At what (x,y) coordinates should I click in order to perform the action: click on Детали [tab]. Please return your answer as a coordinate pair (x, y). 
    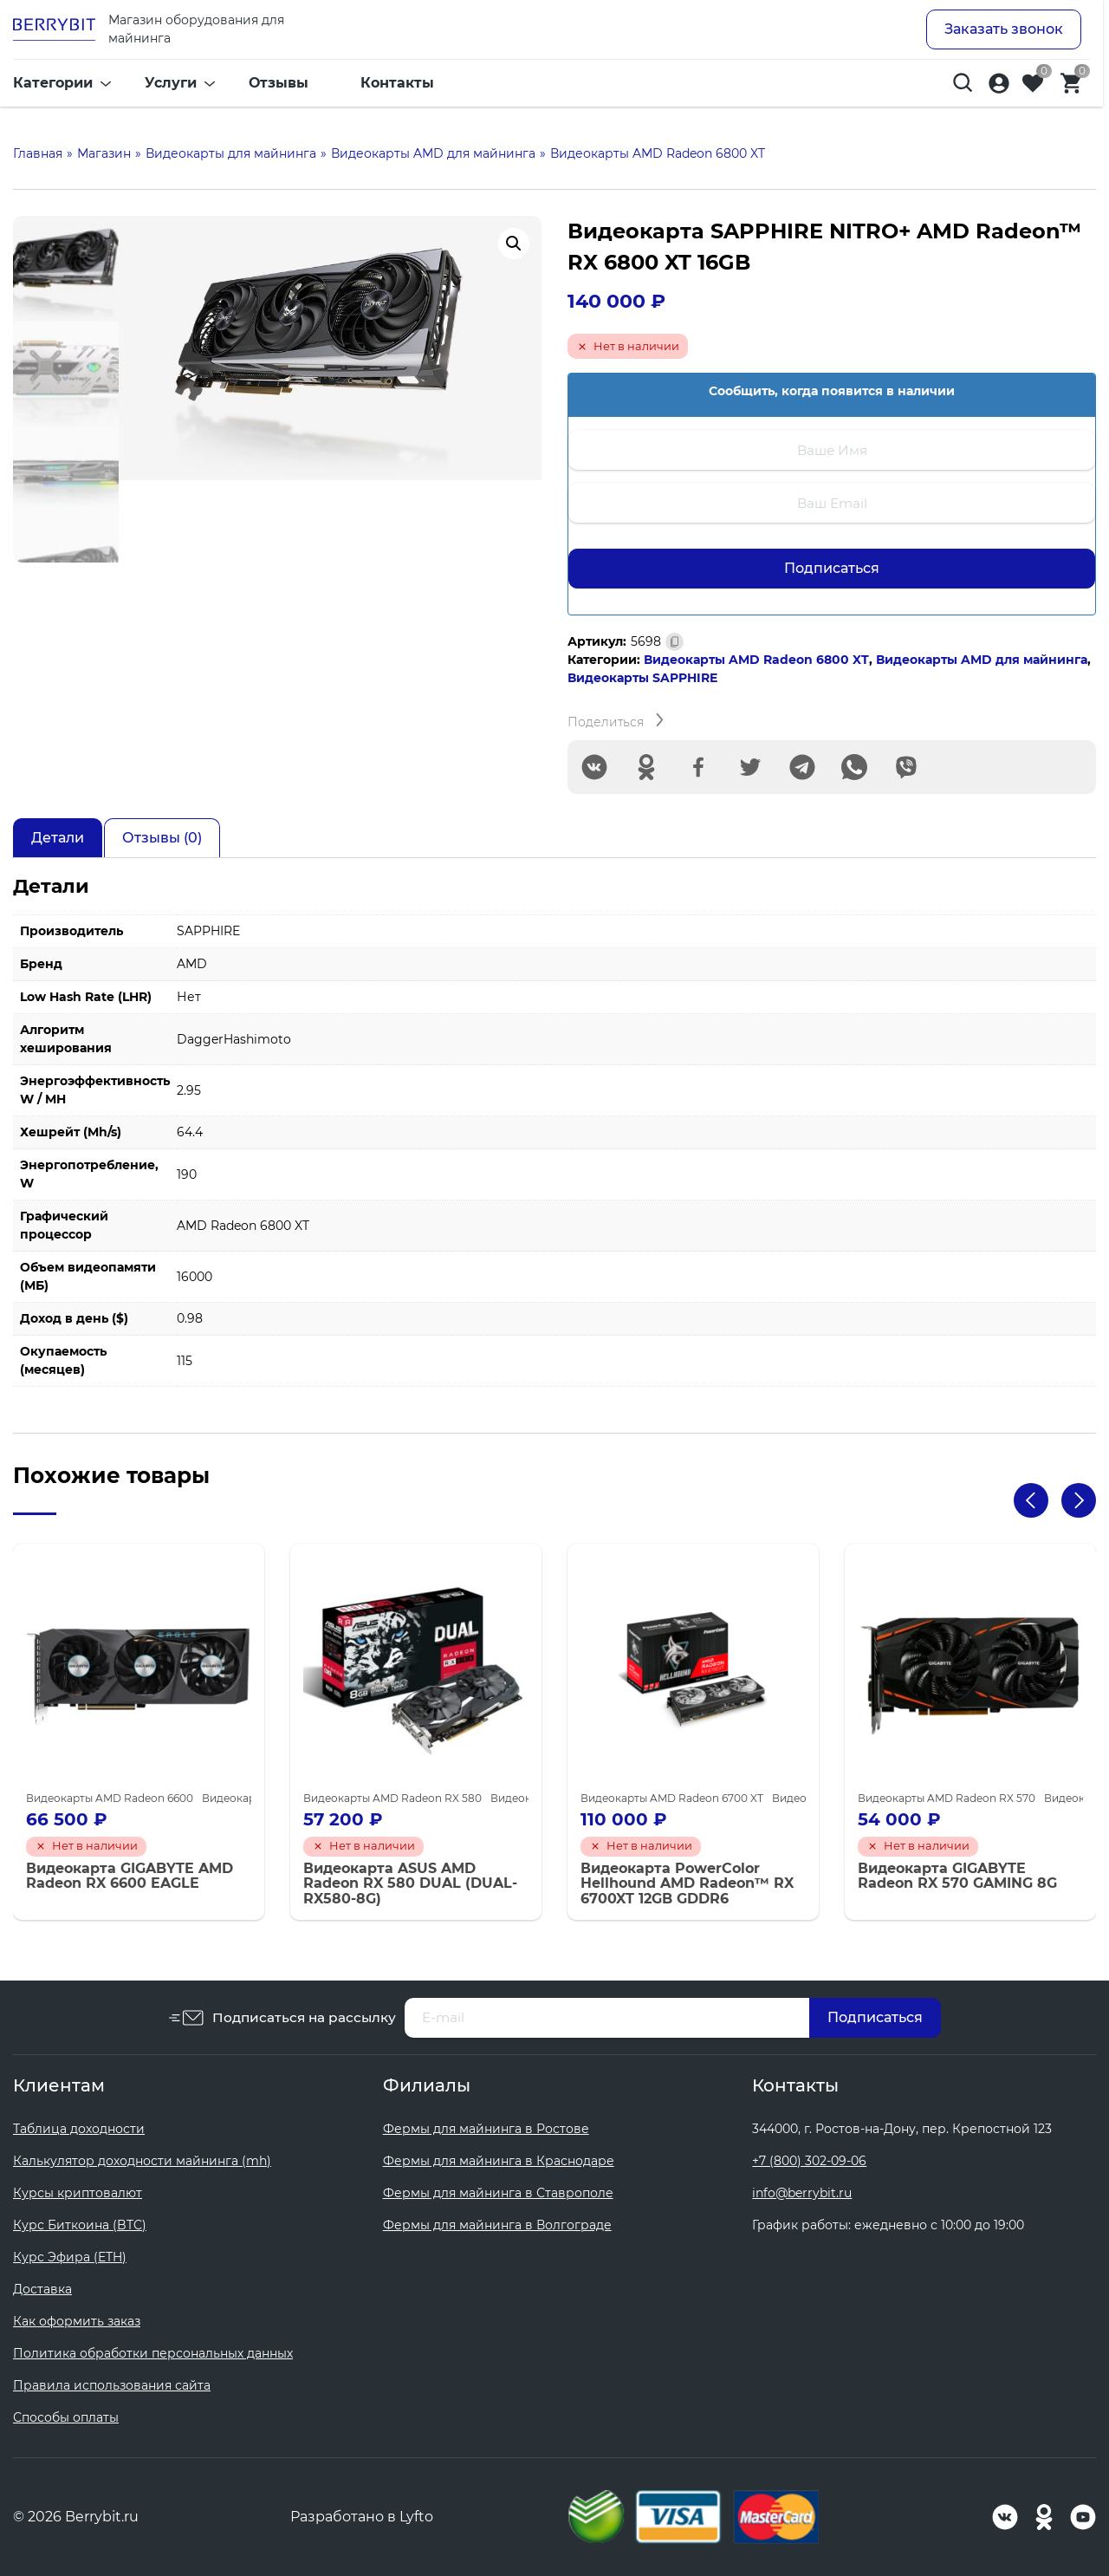
    Looking at the image, I should click on (57, 837).